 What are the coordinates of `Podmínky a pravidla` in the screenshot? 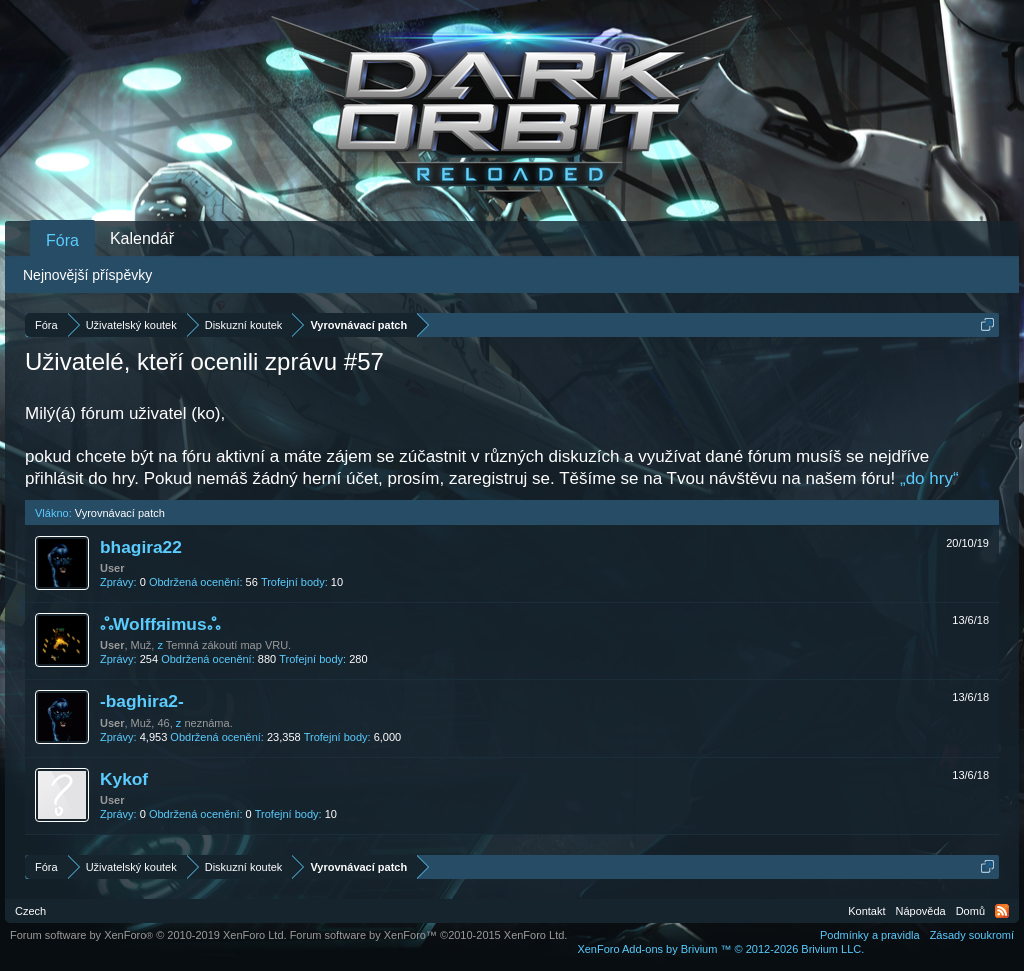 It's located at (870, 935).